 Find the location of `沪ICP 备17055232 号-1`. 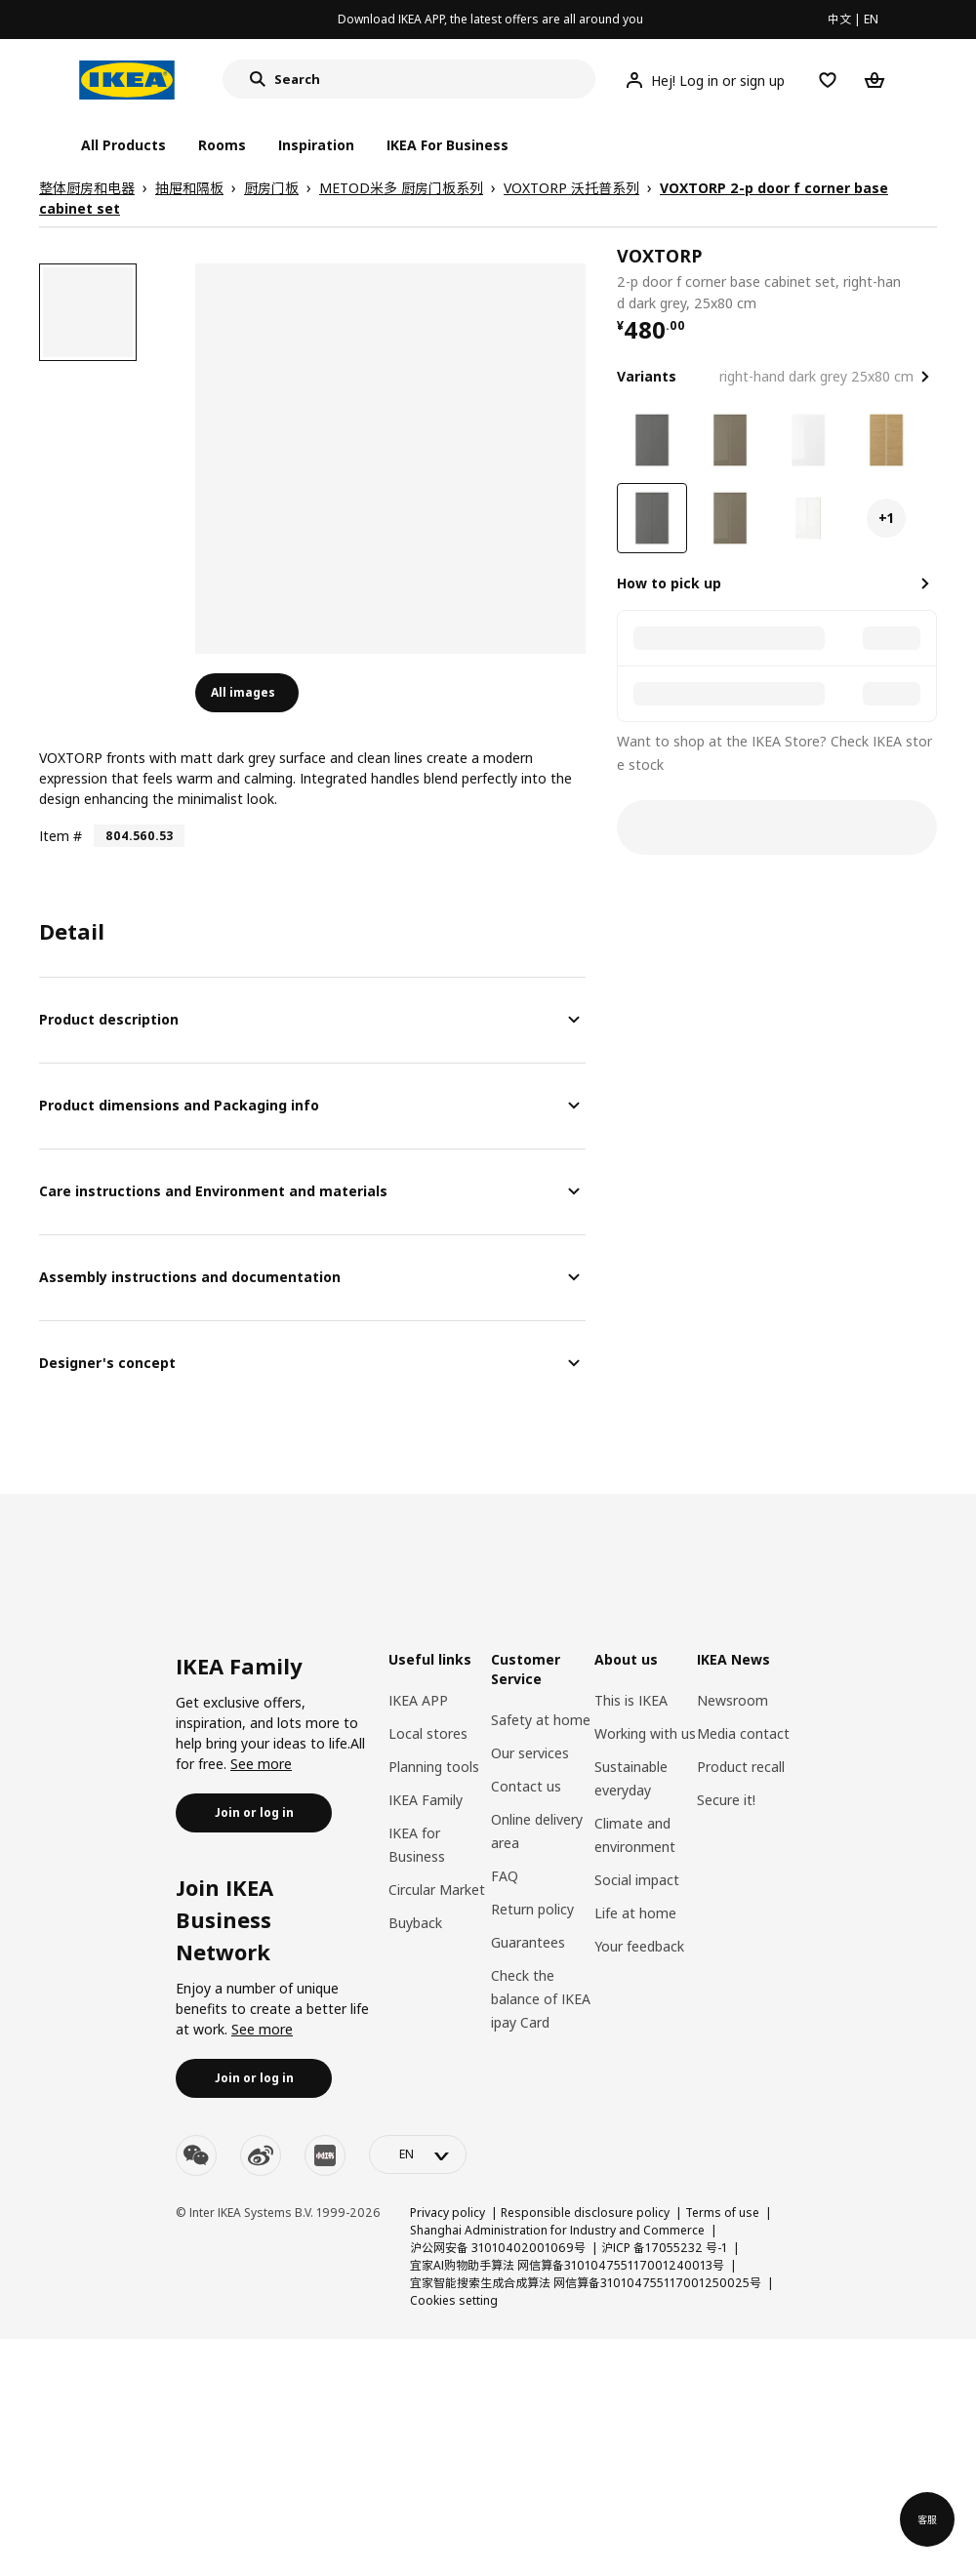

沪ICP 备17055232 号-1 is located at coordinates (664, 2247).